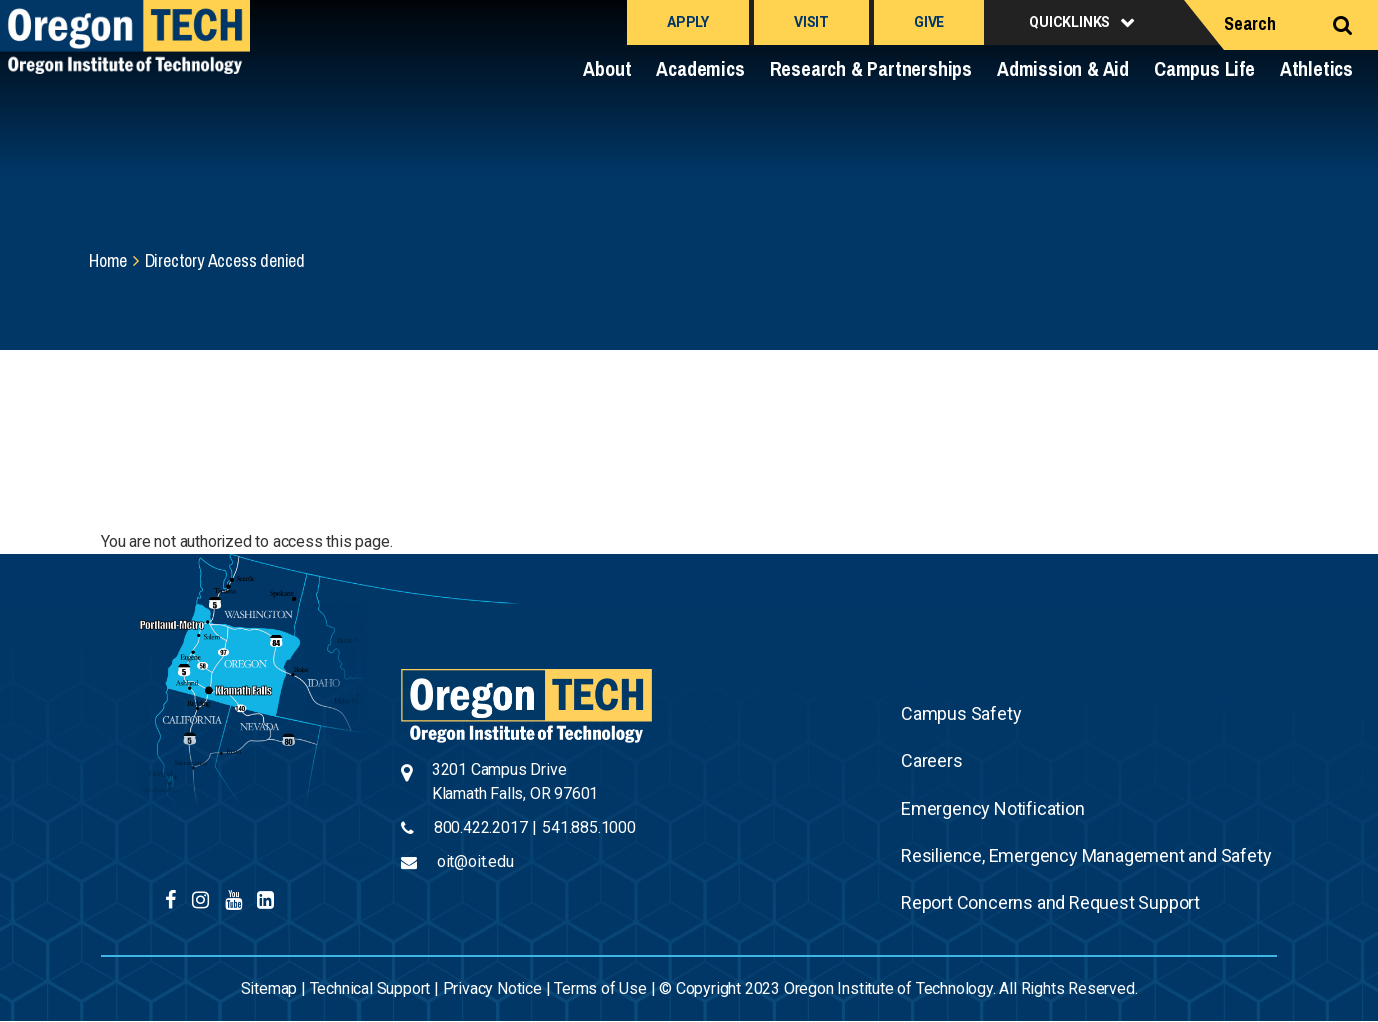 This screenshot has height=1022, width=1378. What do you see at coordinates (961, 713) in the screenshot?
I see `Campus Safety` at bounding box center [961, 713].